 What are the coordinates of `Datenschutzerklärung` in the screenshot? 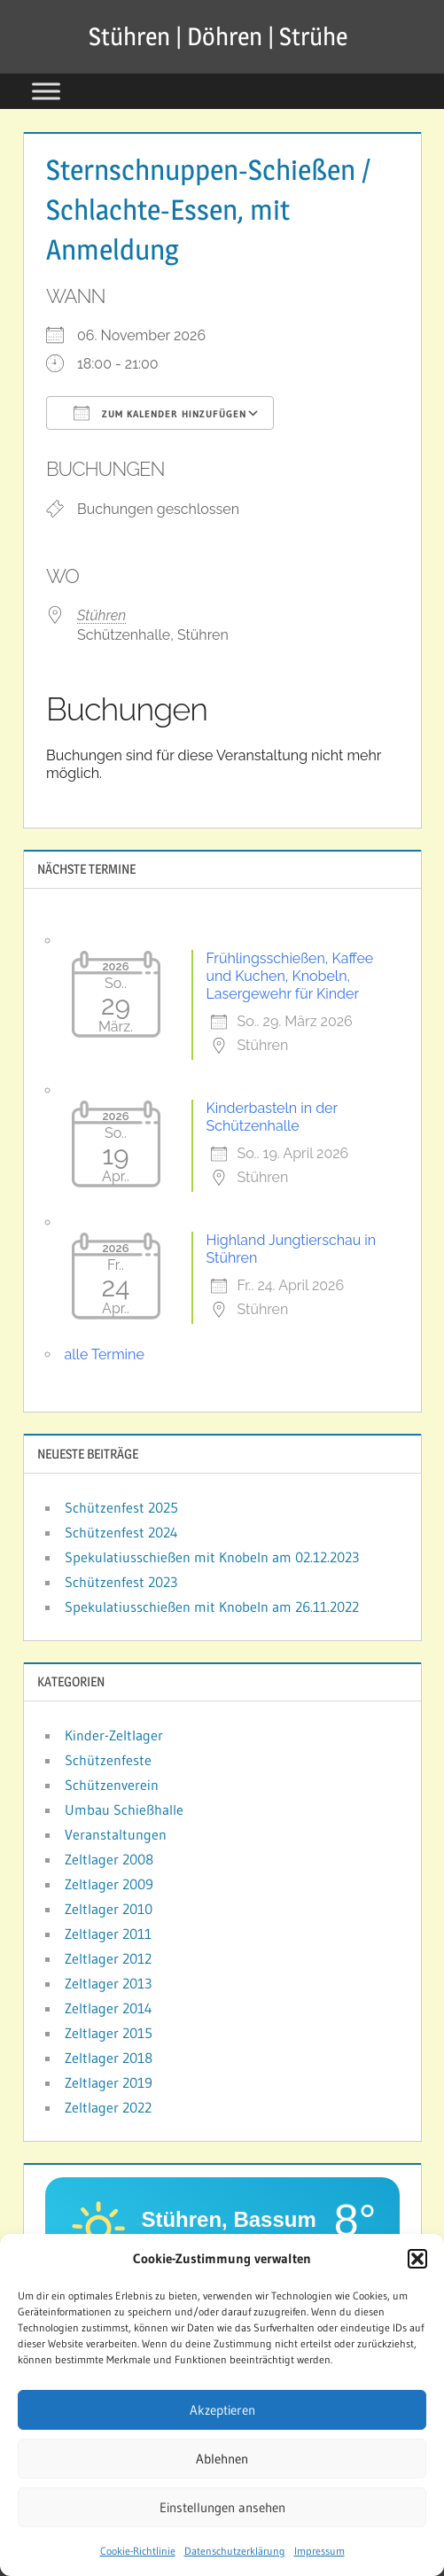 It's located at (234, 2550).